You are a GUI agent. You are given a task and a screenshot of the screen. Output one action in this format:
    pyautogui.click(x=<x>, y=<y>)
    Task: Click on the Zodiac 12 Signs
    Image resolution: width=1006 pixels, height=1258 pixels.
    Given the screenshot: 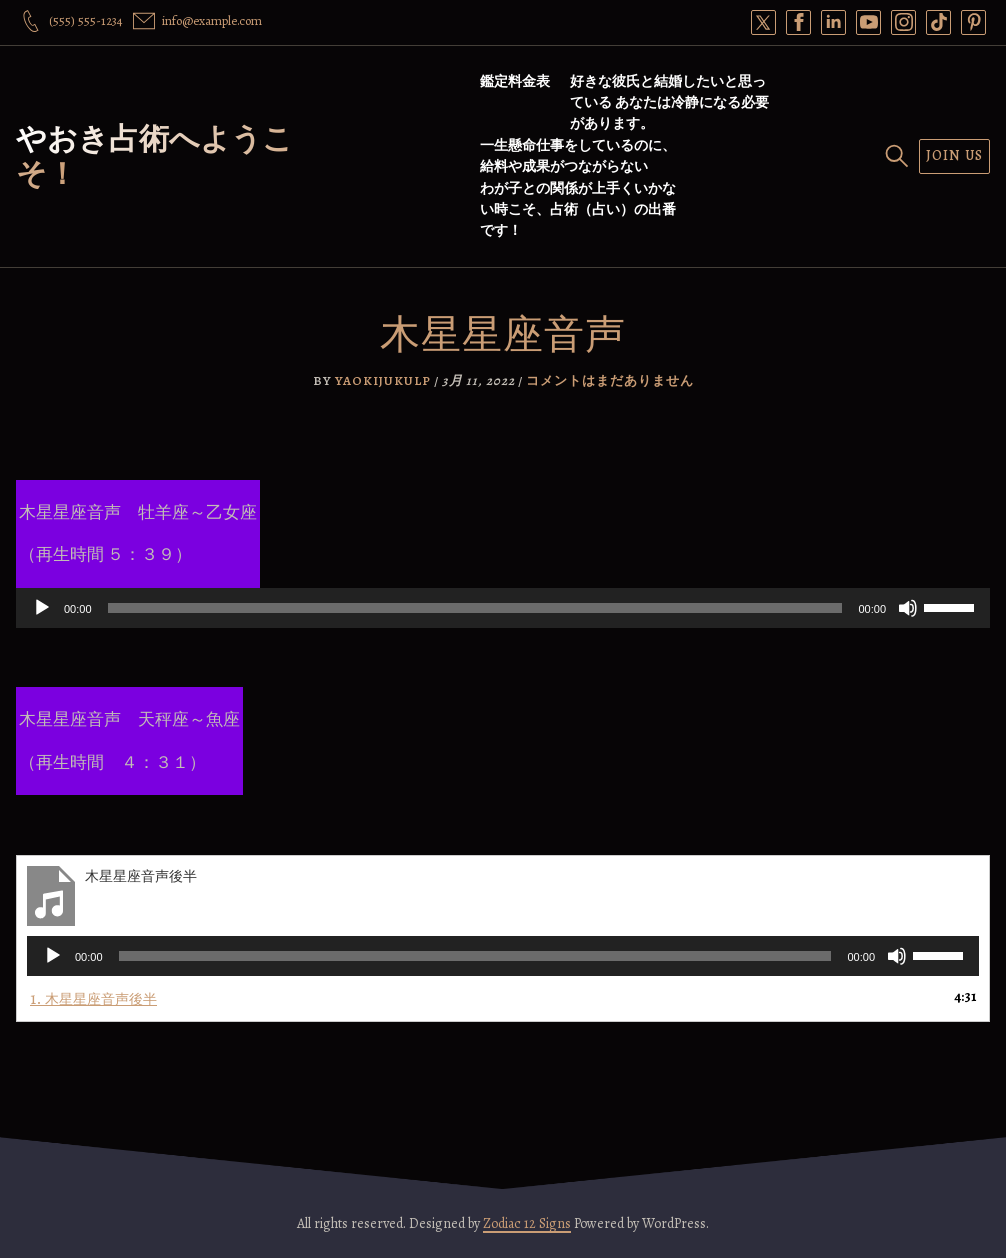 What is the action you would take?
    pyautogui.click(x=527, y=1223)
    